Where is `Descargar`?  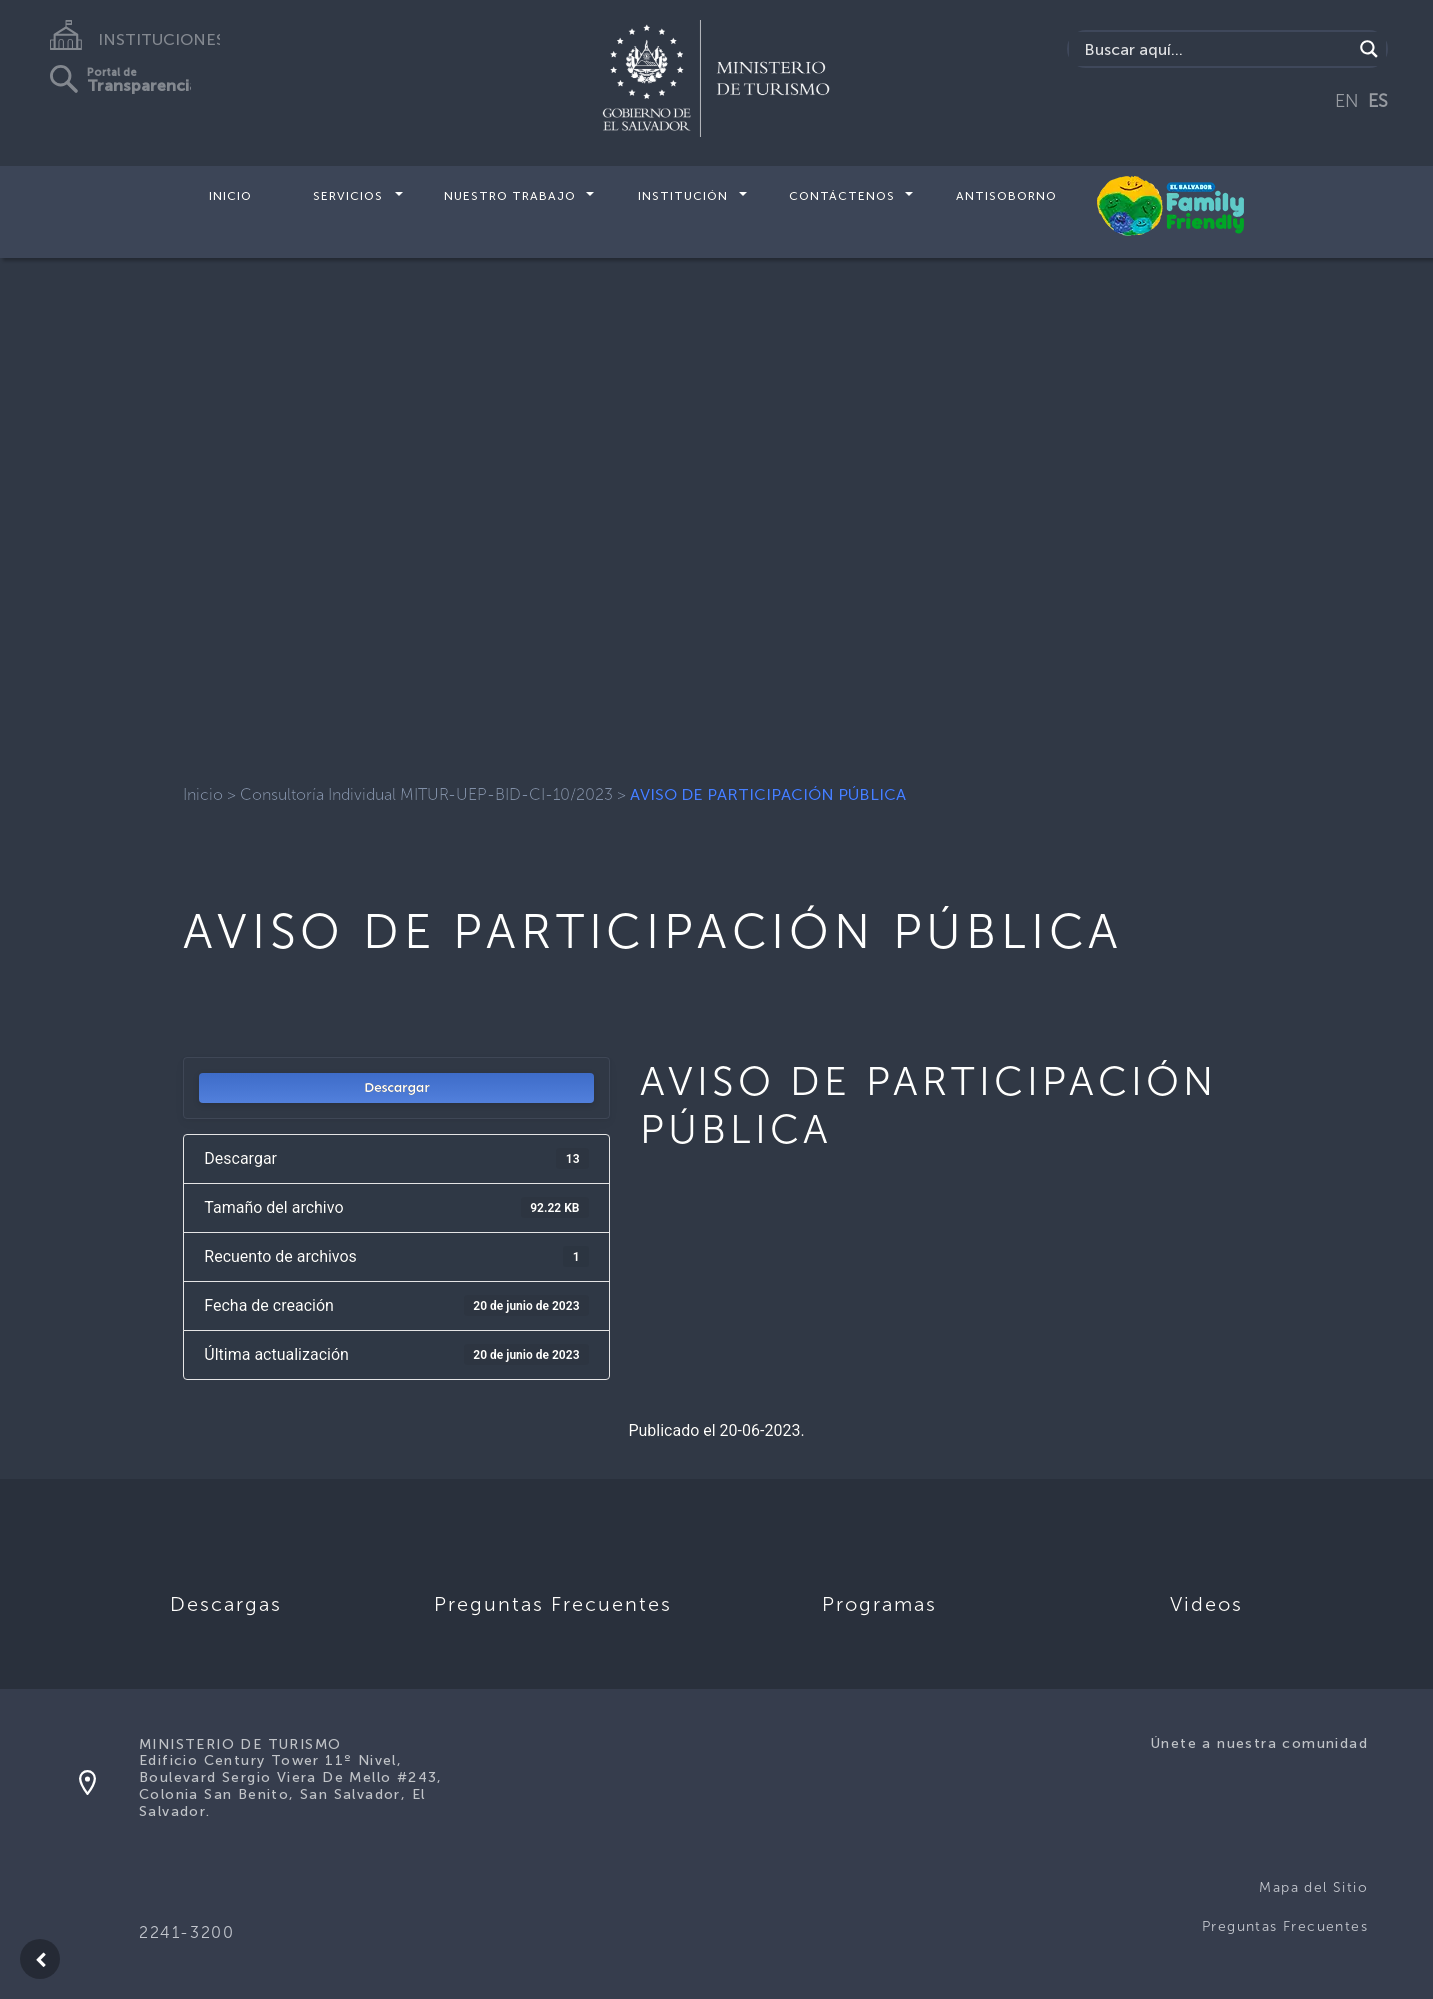
Descargar is located at coordinates (397, 1087).